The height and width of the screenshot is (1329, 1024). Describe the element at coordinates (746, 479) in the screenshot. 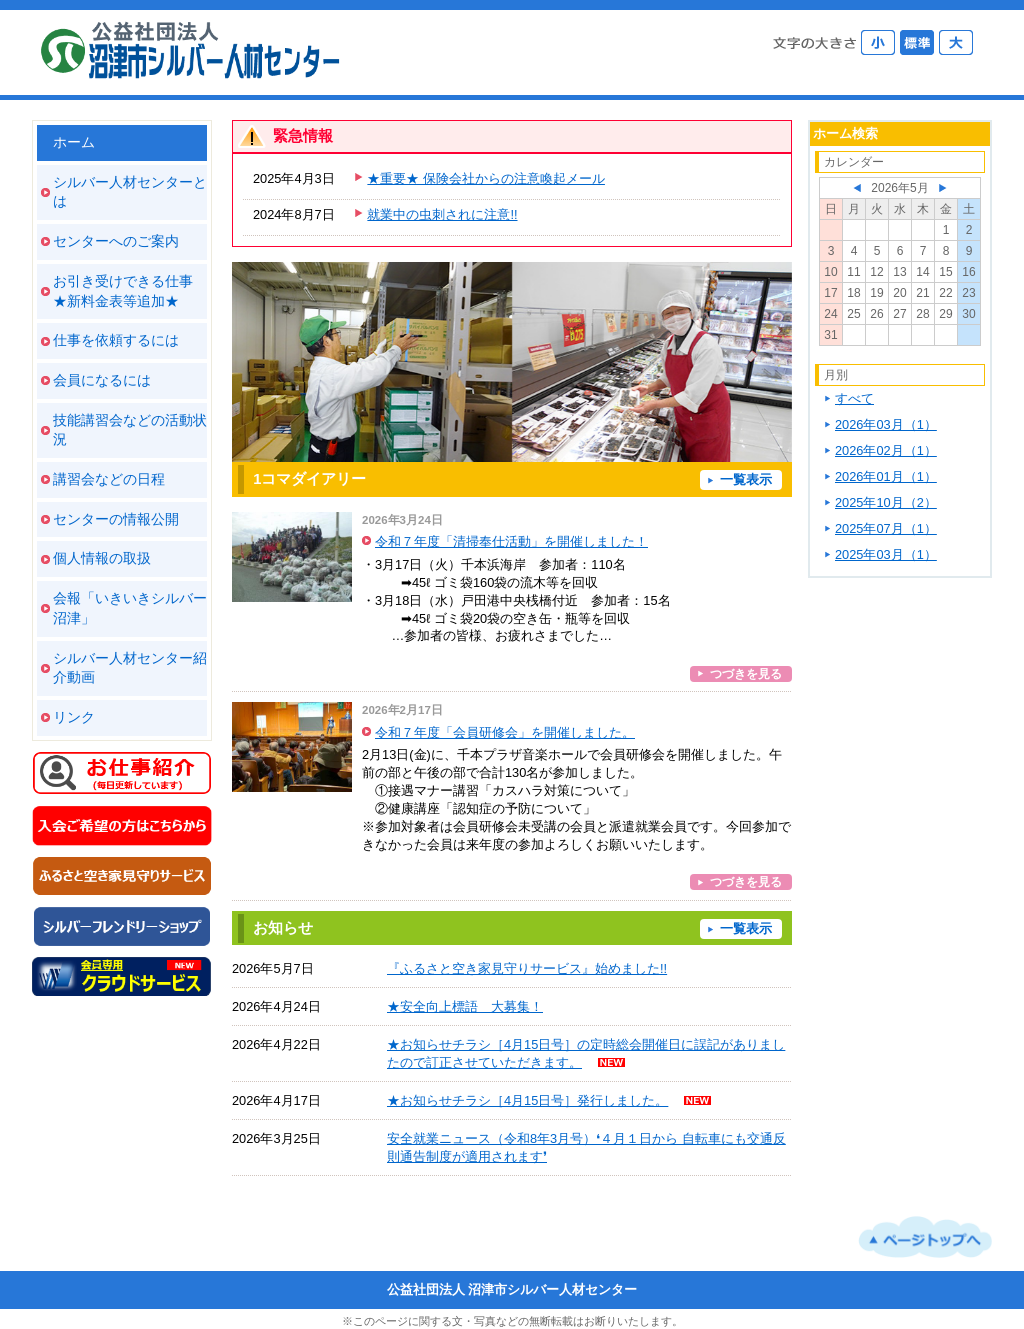

I see `一覧表示` at that location.